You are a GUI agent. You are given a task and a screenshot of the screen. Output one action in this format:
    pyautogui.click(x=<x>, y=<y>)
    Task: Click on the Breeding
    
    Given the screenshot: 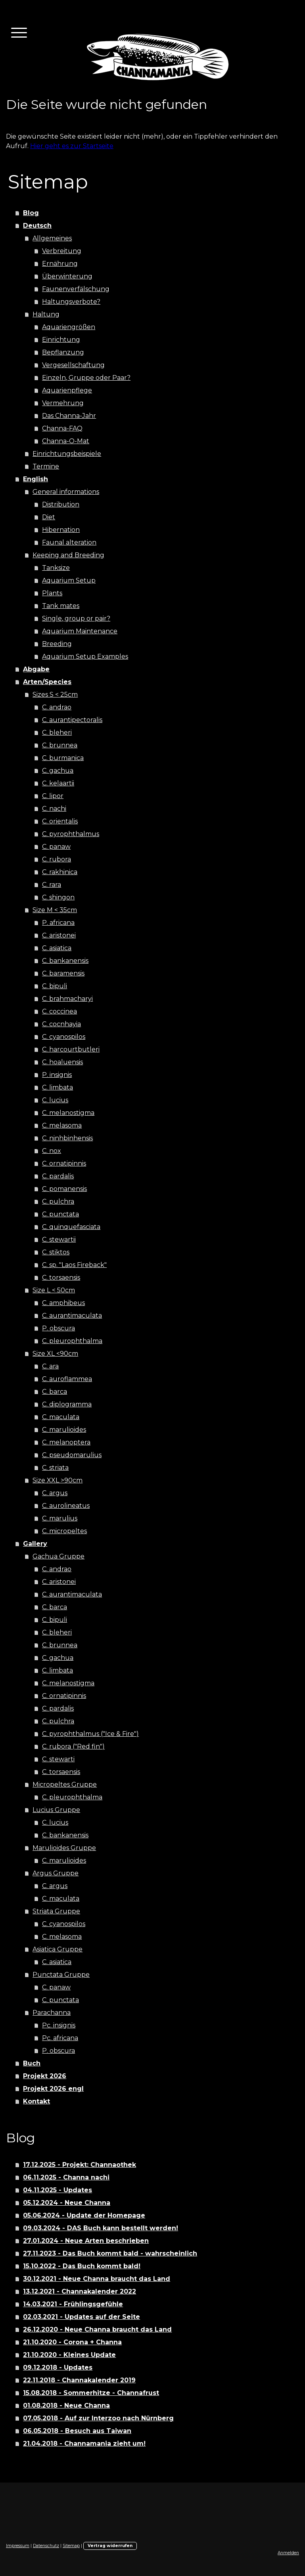 What is the action you would take?
    pyautogui.click(x=57, y=644)
    